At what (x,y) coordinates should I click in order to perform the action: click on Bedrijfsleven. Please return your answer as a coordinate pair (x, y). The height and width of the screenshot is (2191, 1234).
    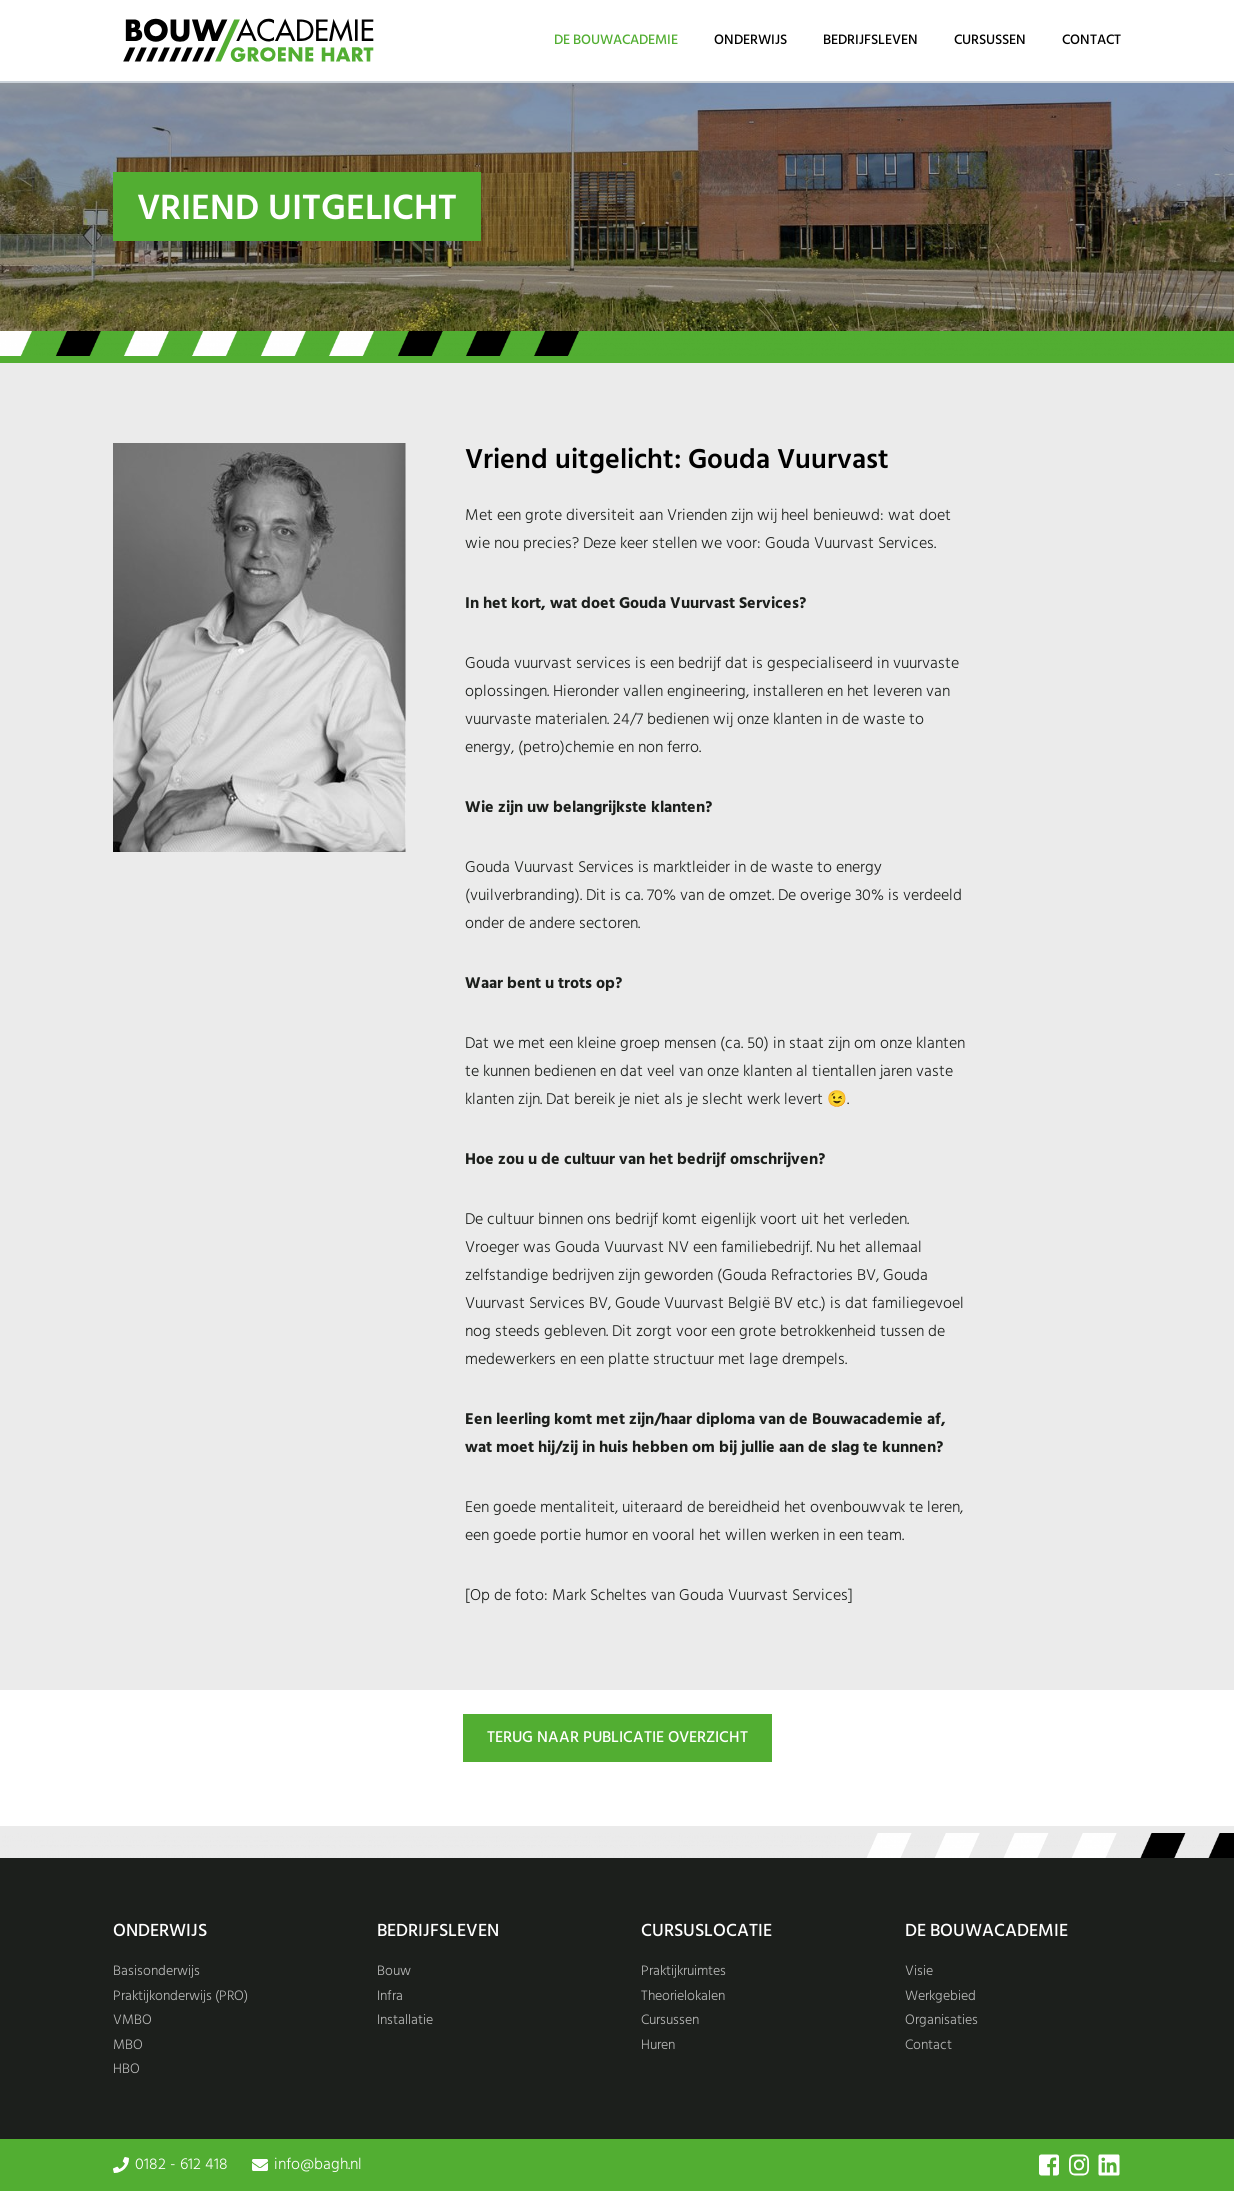
    Looking at the image, I should click on (870, 40).